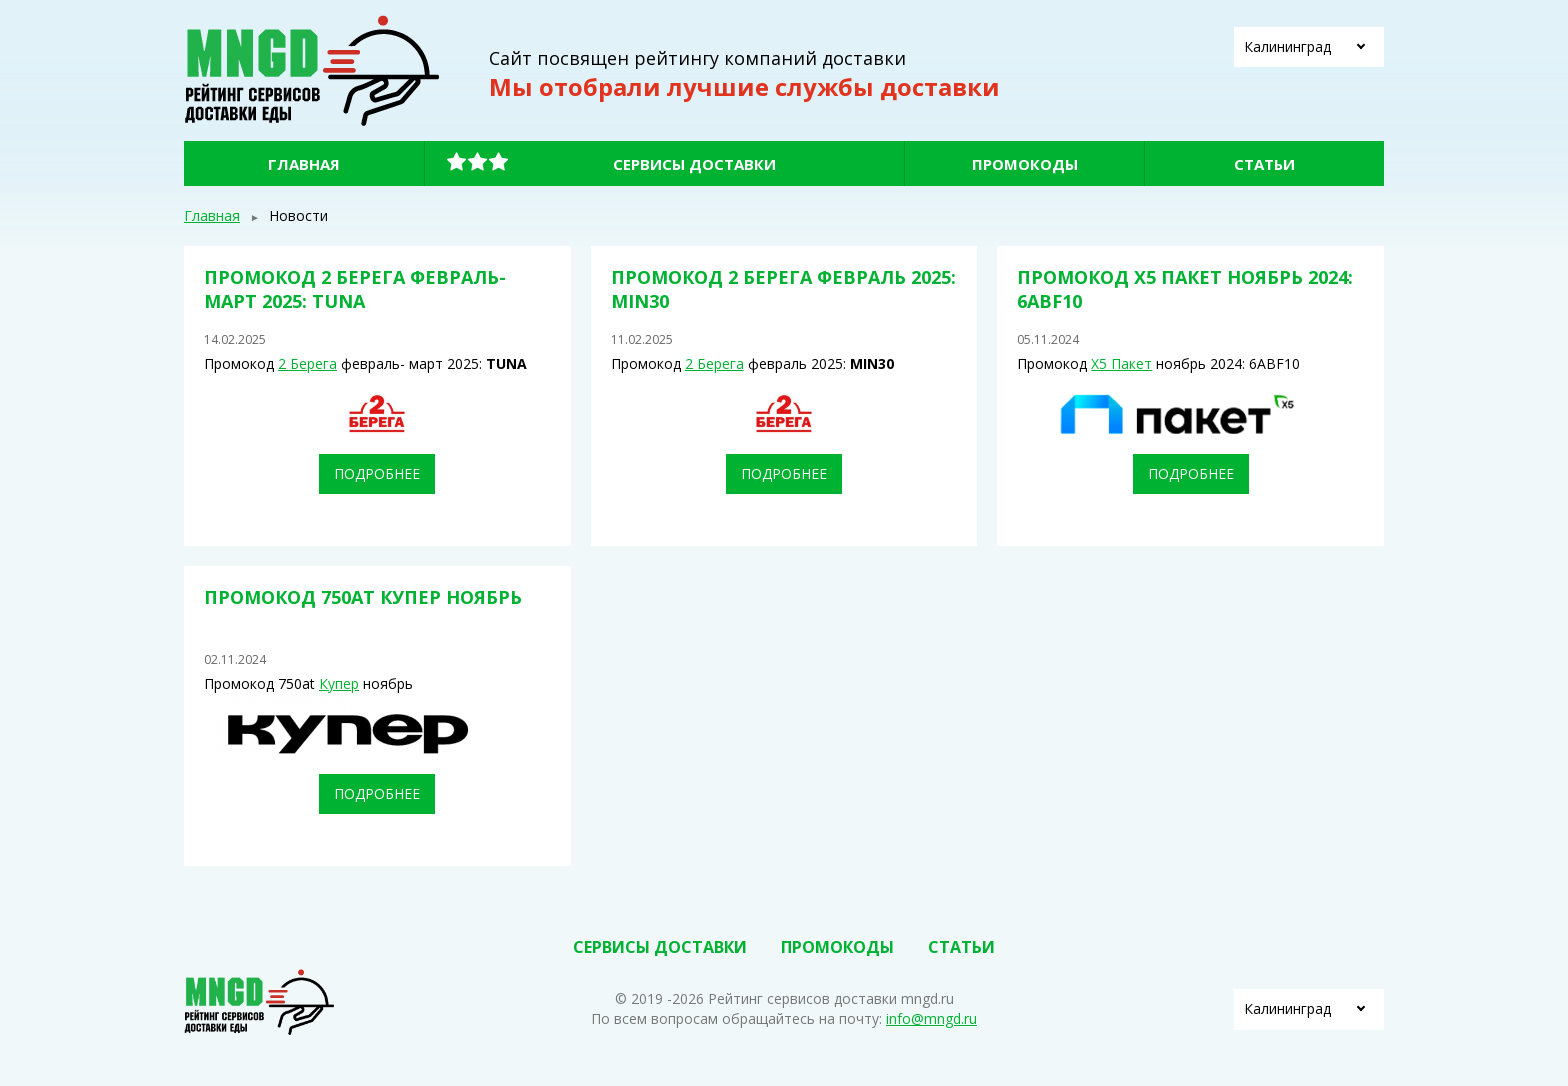 Image resolution: width=1568 pixels, height=1086 pixels. Describe the element at coordinates (1121, 363) in the screenshot. I see `Х5 Пакет` at that location.